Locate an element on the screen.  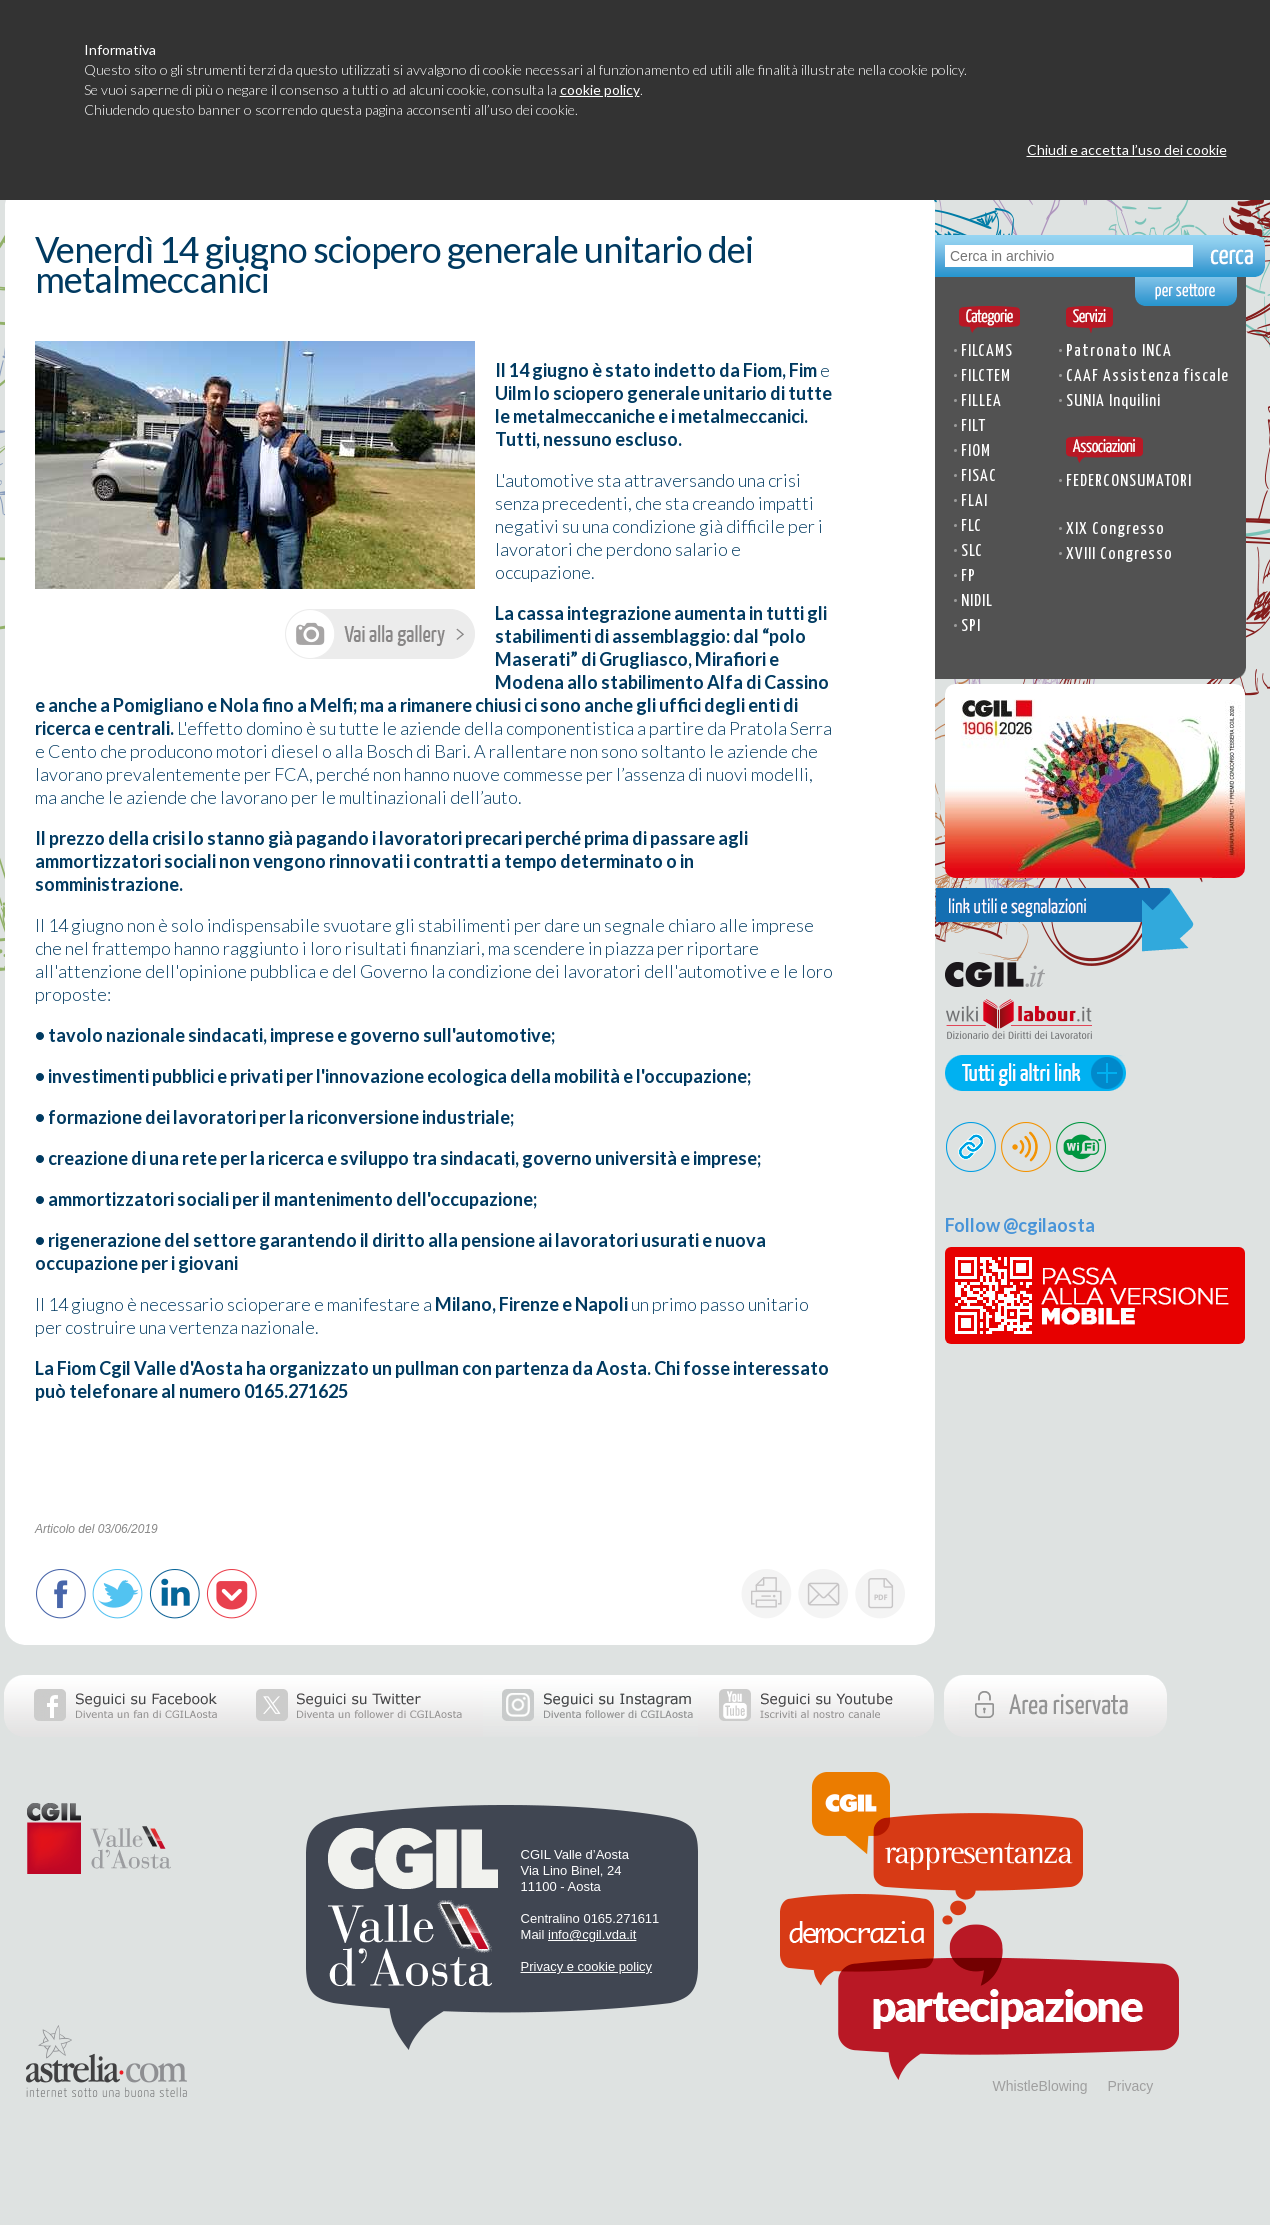
FISAC is located at coordinates (979, 476).